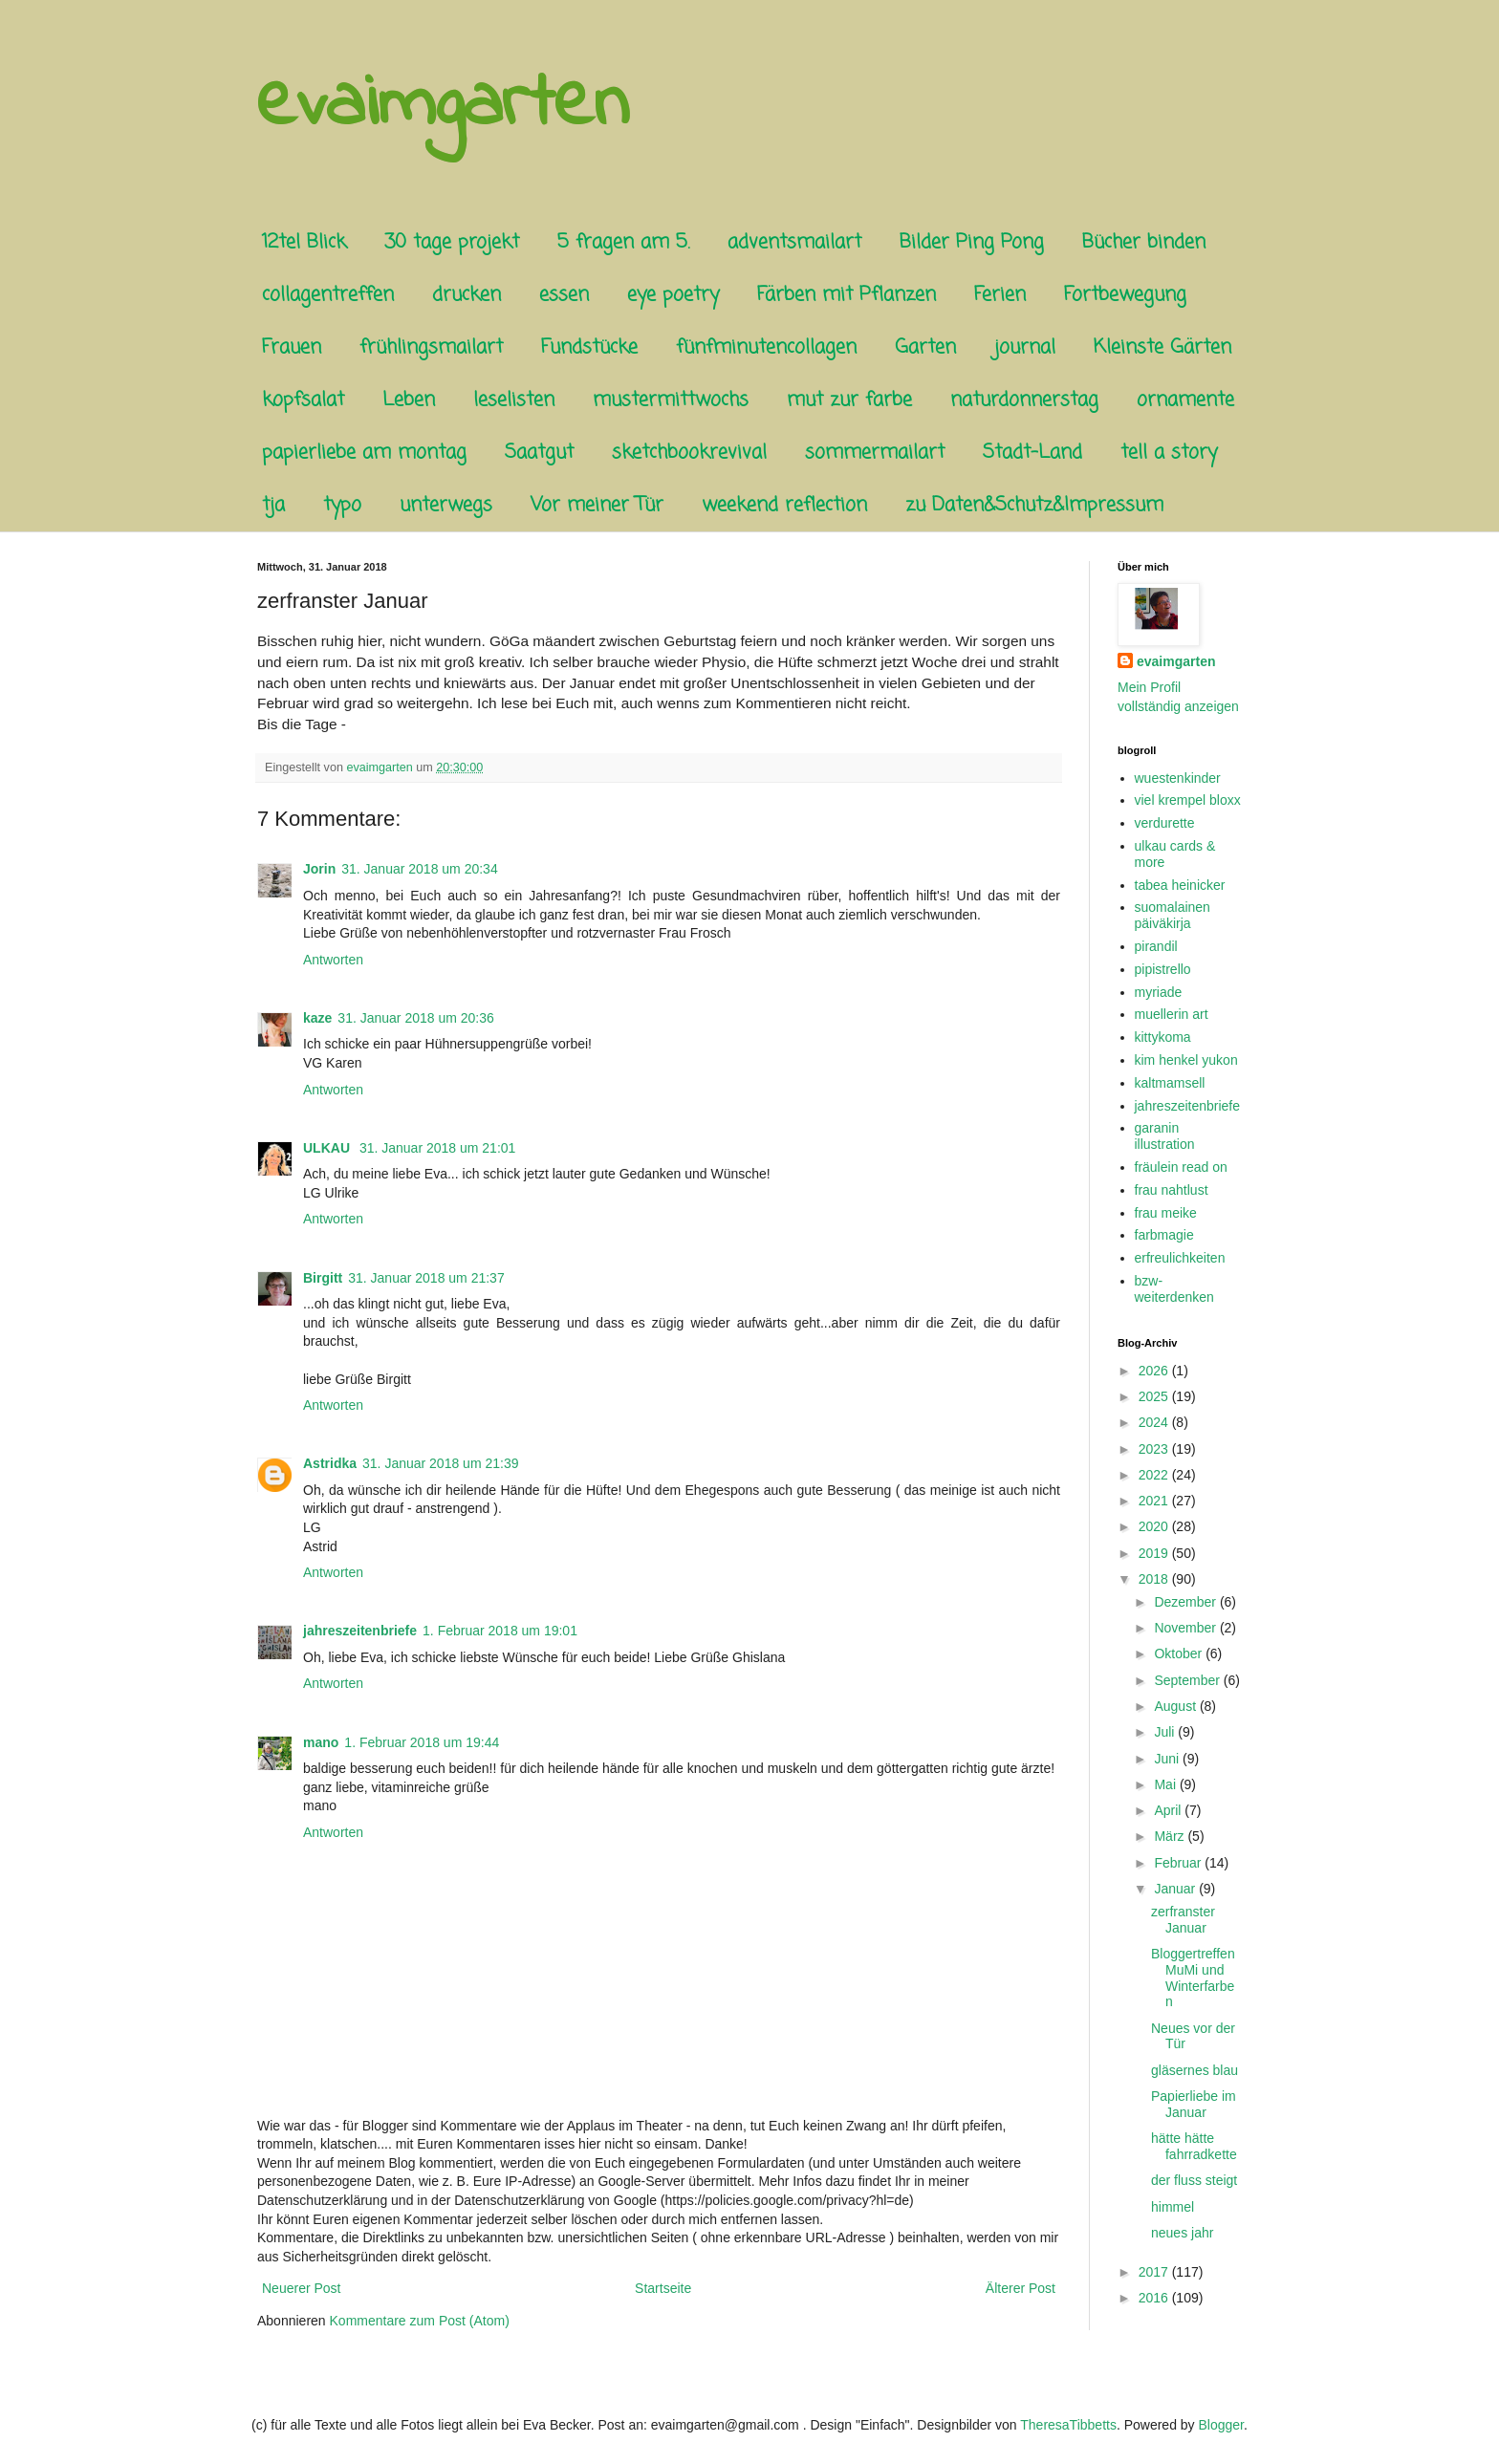 The image size is (1499, 2464). I want to click on unterwegs, so click(446, 505).